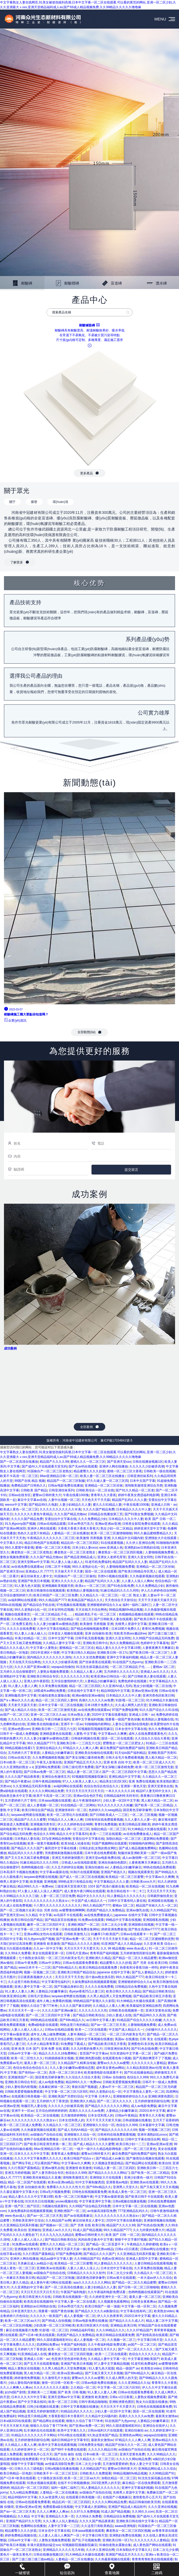 The height and width of the screenshot is (2576, 179). What do you see at coordinates (68, 2449) in the screenshot?
I see `国产99不卡免费在线观看` at bounding box center [68, 2449].